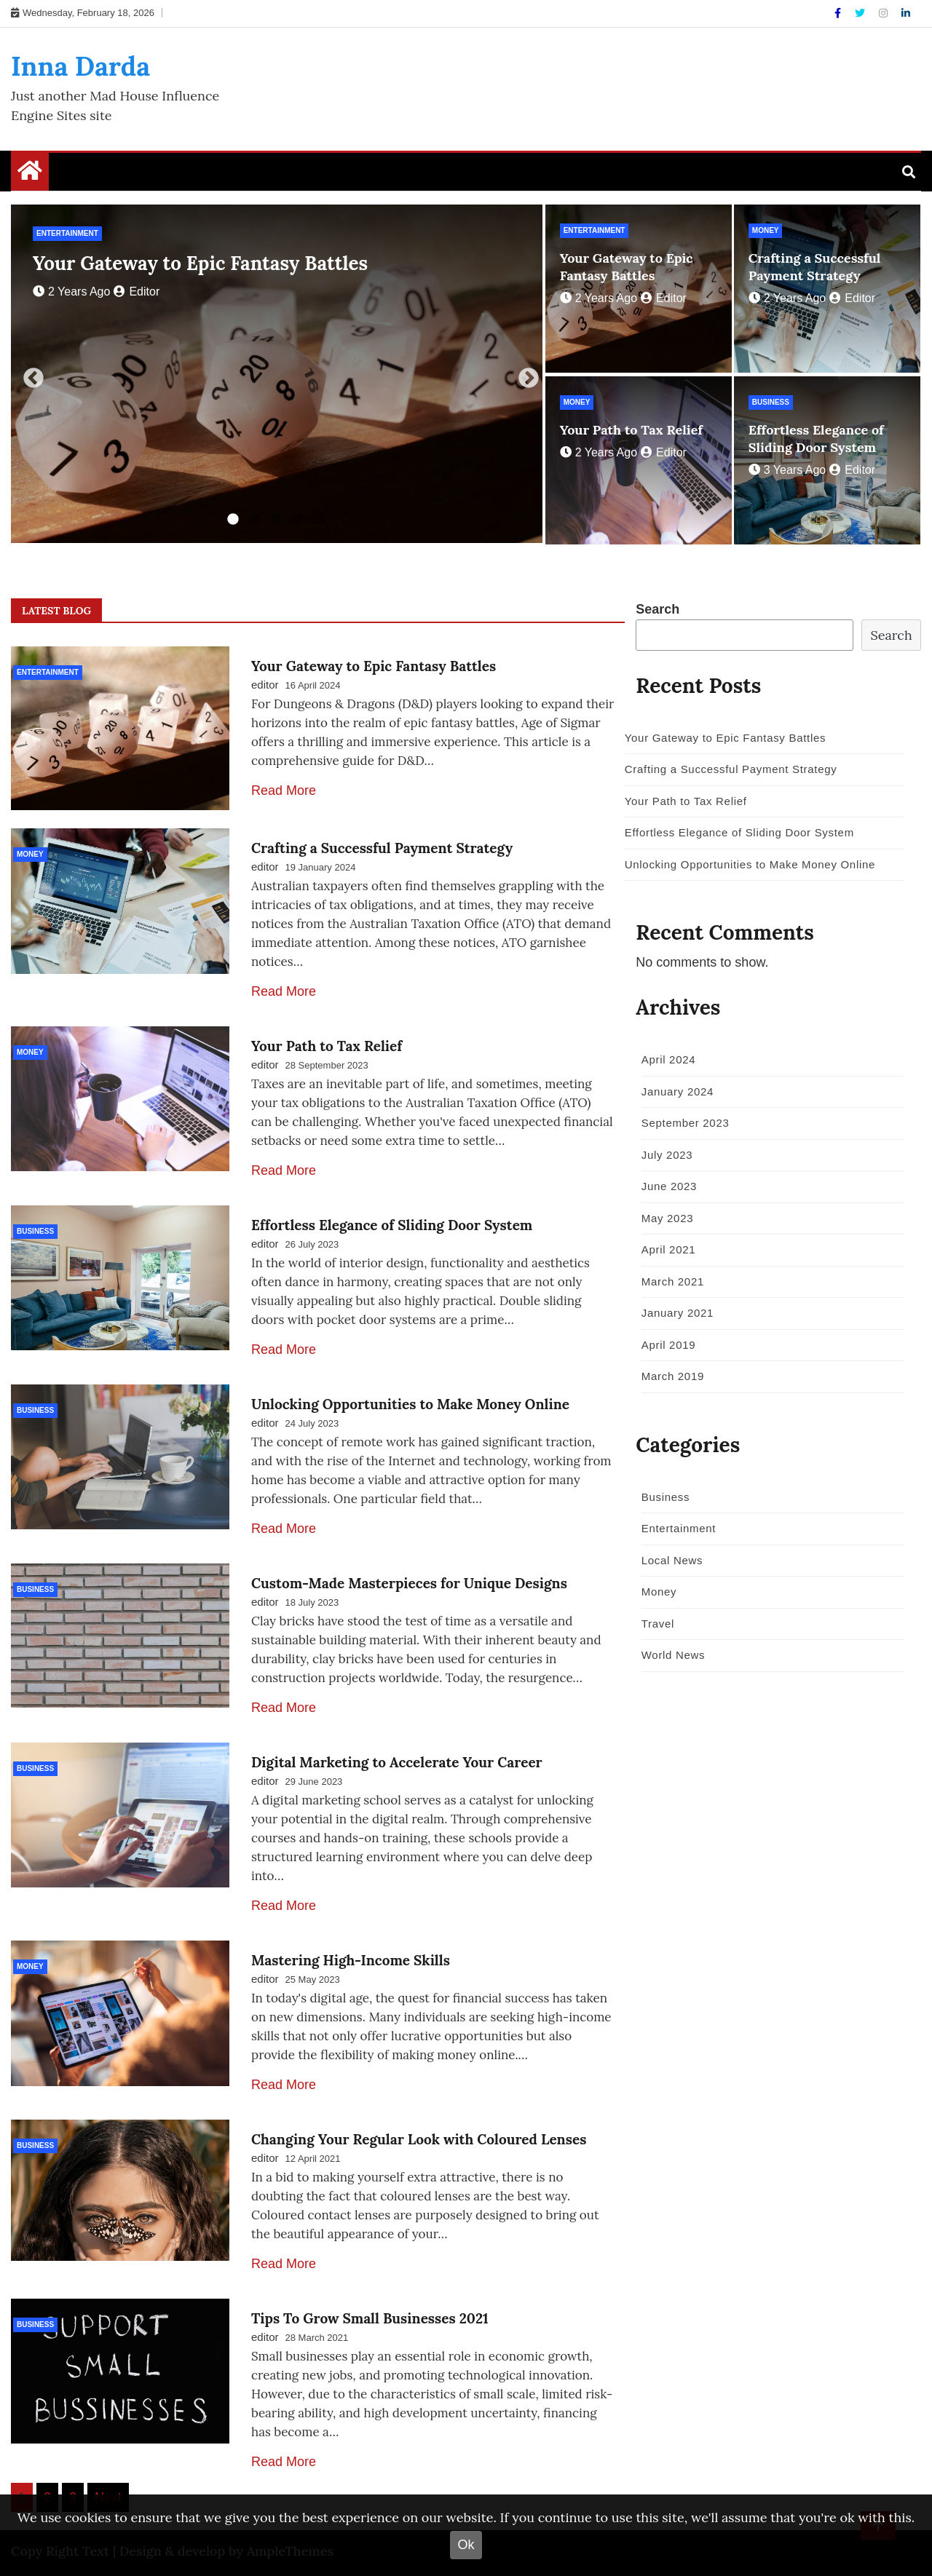 The width and height of the screenshot is (932, 2576). What do you see at coordinates (350, 1957) in the screenshot?
I see `Mastering High-Income Skills` at bounding box center [350, 1957].